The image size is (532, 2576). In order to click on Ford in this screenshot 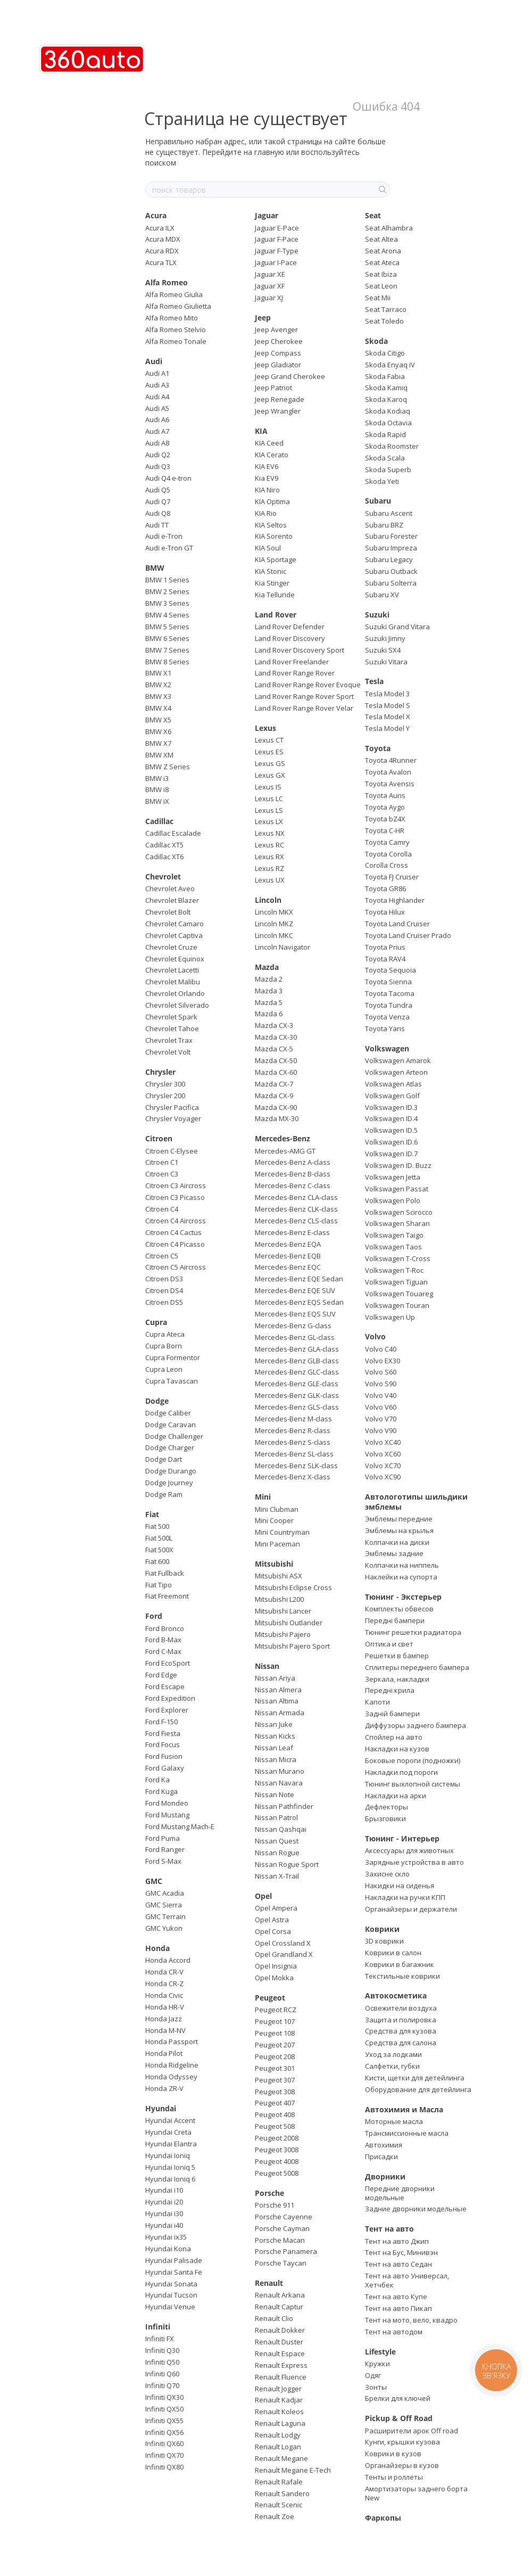, I will do `click(153, 1616)`.